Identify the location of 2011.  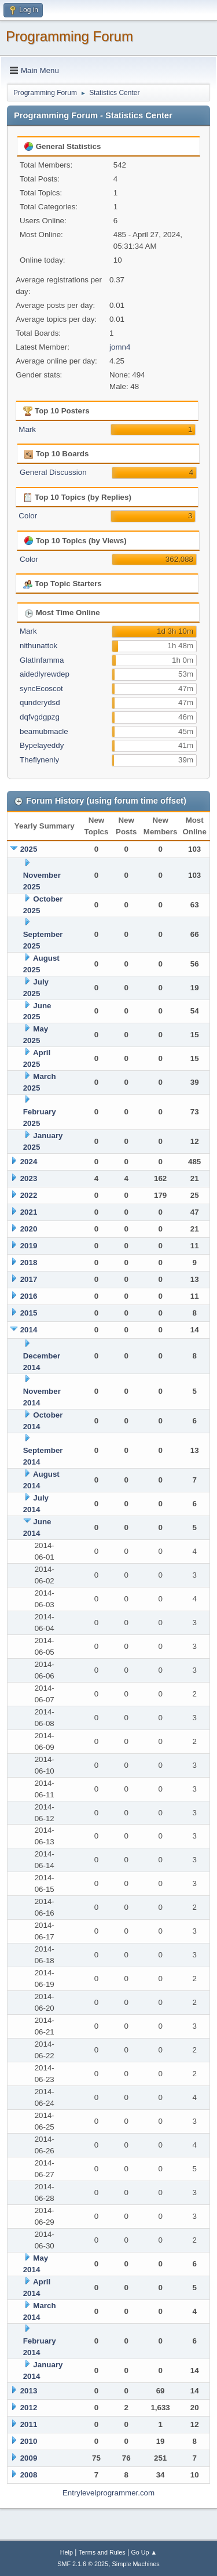
(29, 2424).